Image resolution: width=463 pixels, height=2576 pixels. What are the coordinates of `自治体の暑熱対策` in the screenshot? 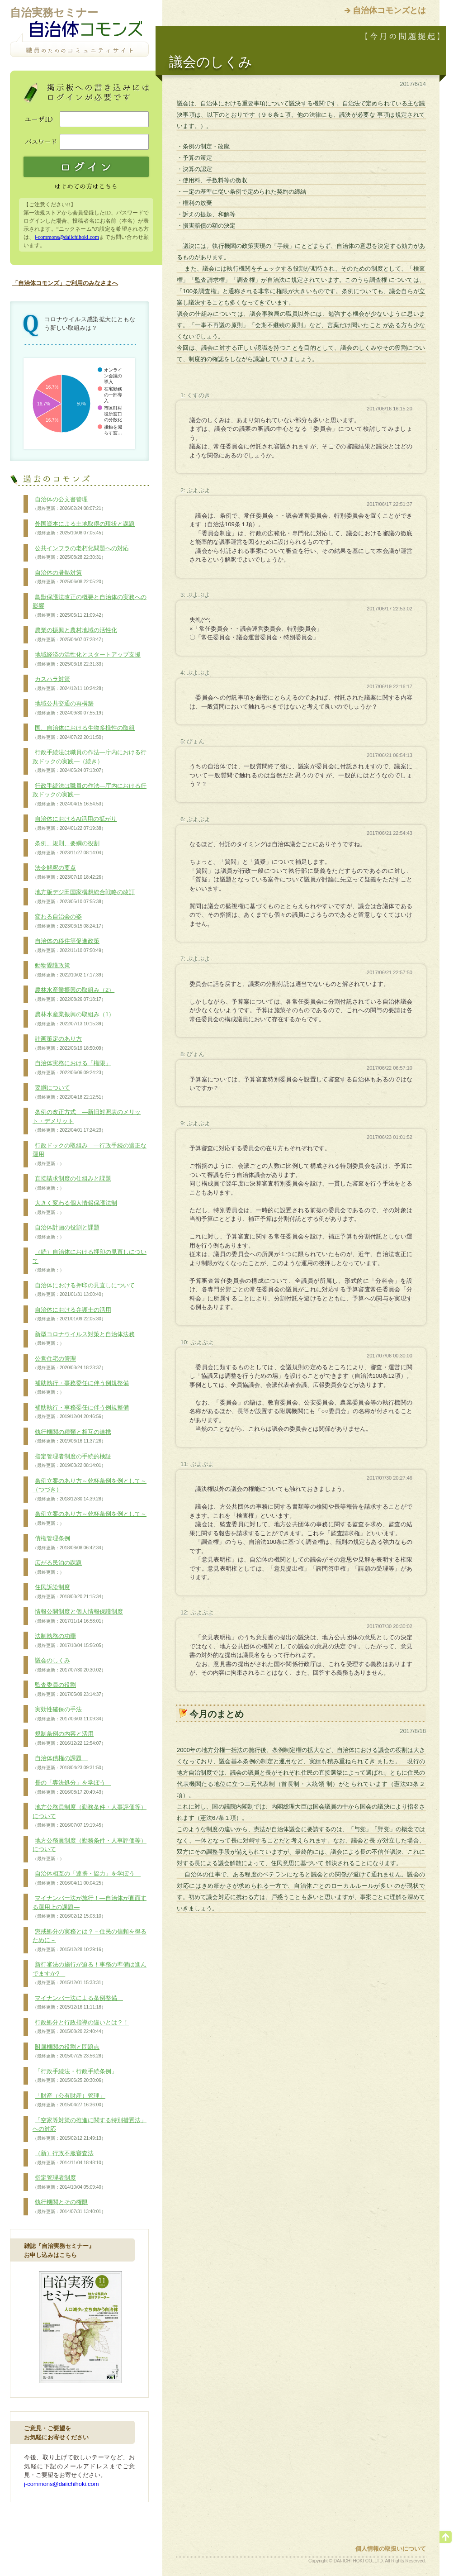 It's located at (69, 577).